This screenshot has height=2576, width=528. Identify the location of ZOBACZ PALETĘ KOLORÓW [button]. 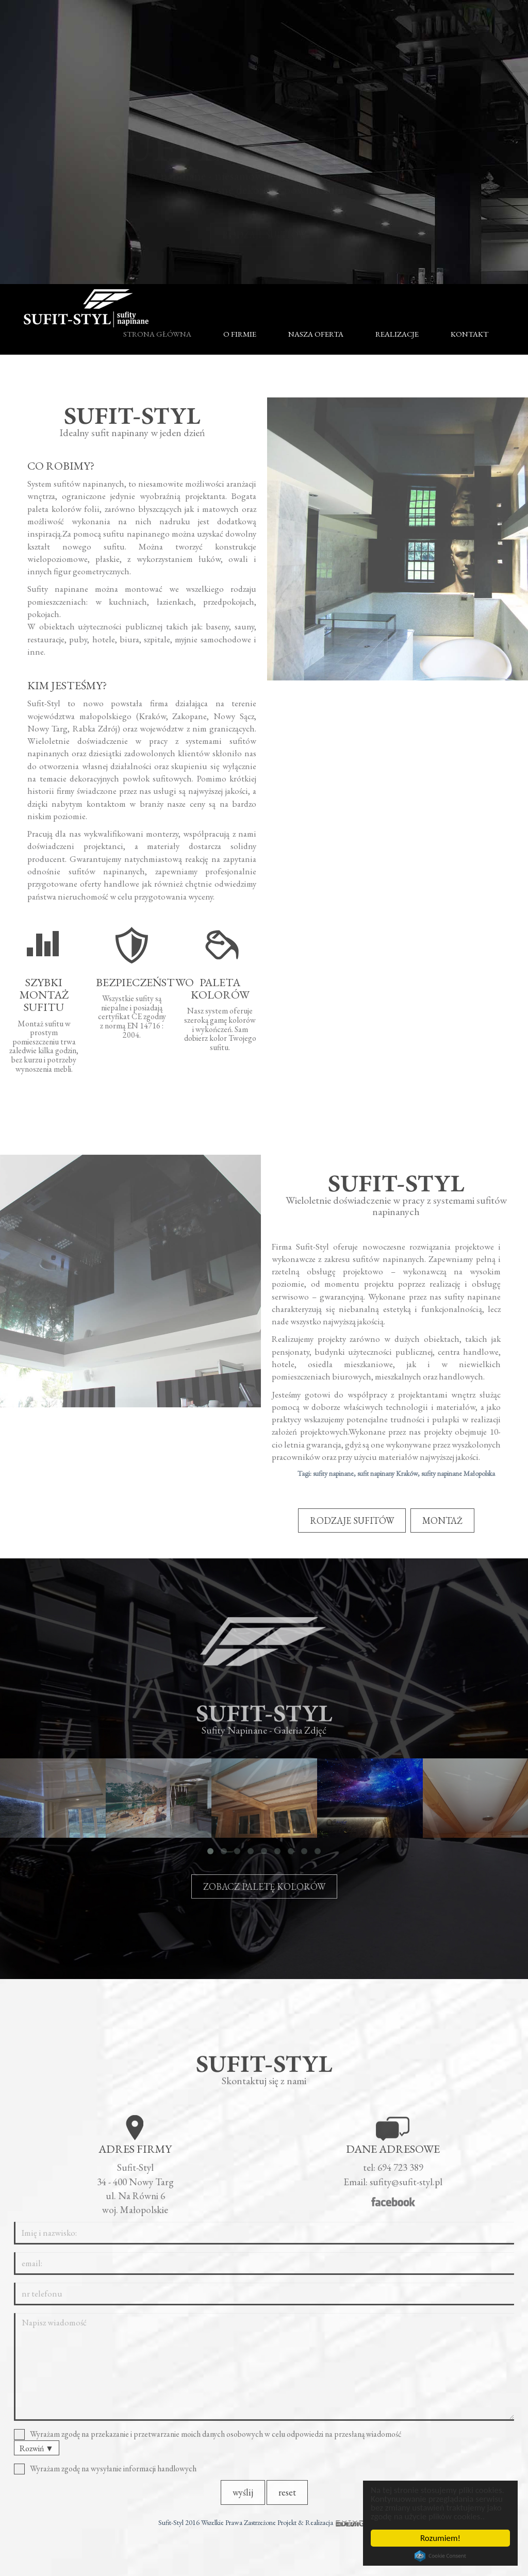
(264, 1893).